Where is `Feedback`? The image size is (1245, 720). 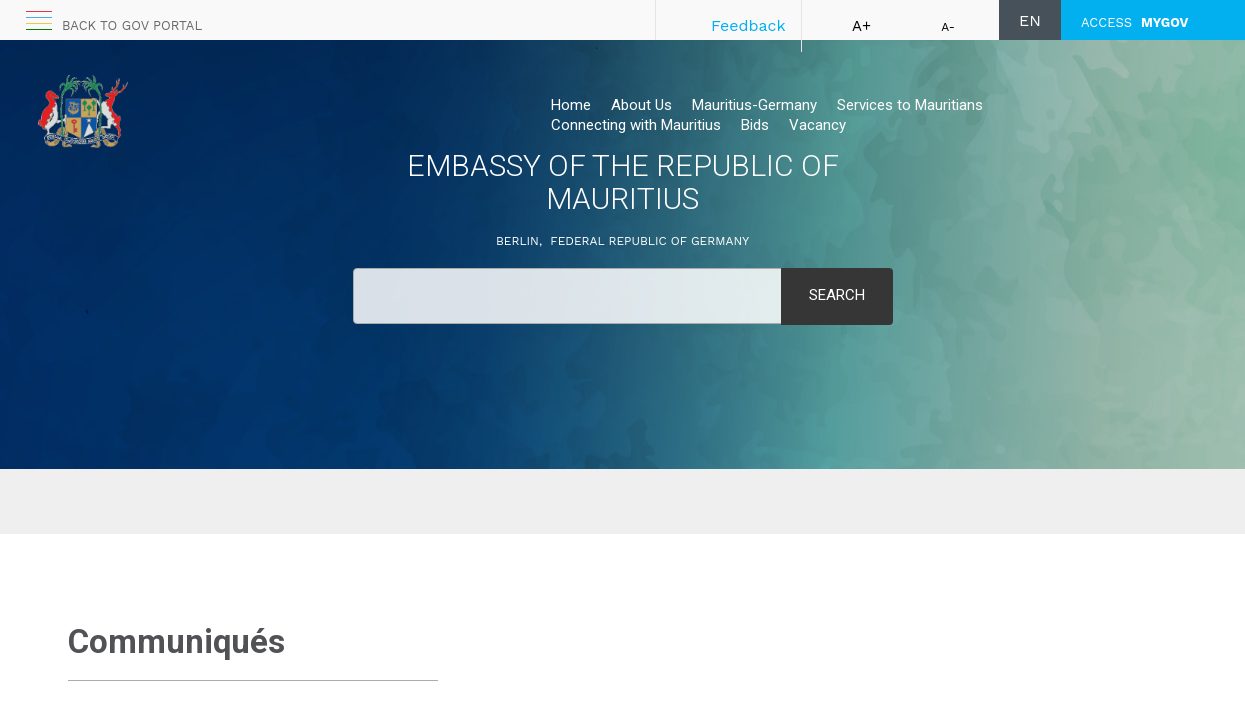 Feedback is located at coordinates (748, 25).